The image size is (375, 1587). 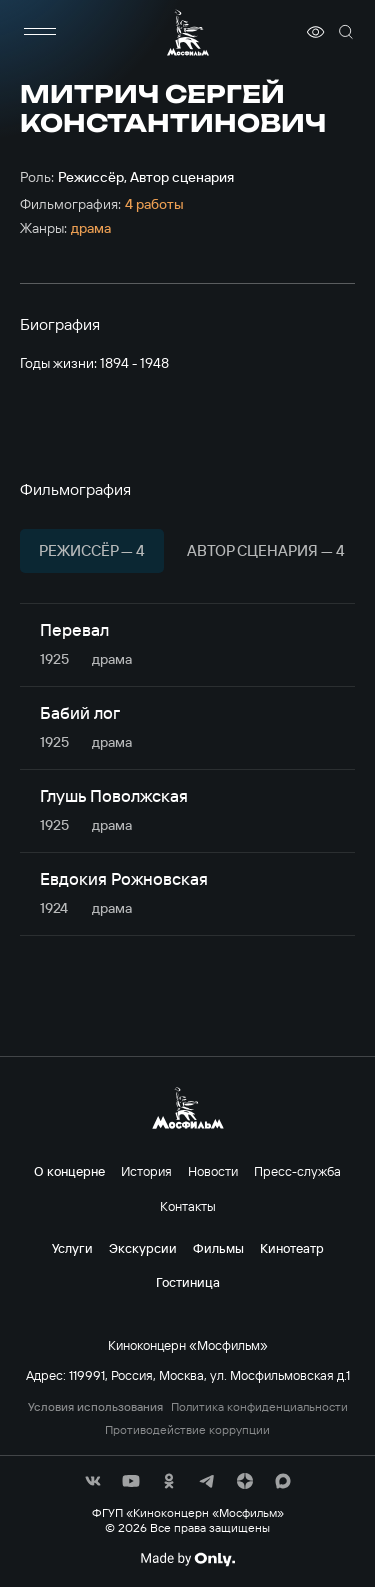 I want to click on Услуги, so click(x=72, y=1248).